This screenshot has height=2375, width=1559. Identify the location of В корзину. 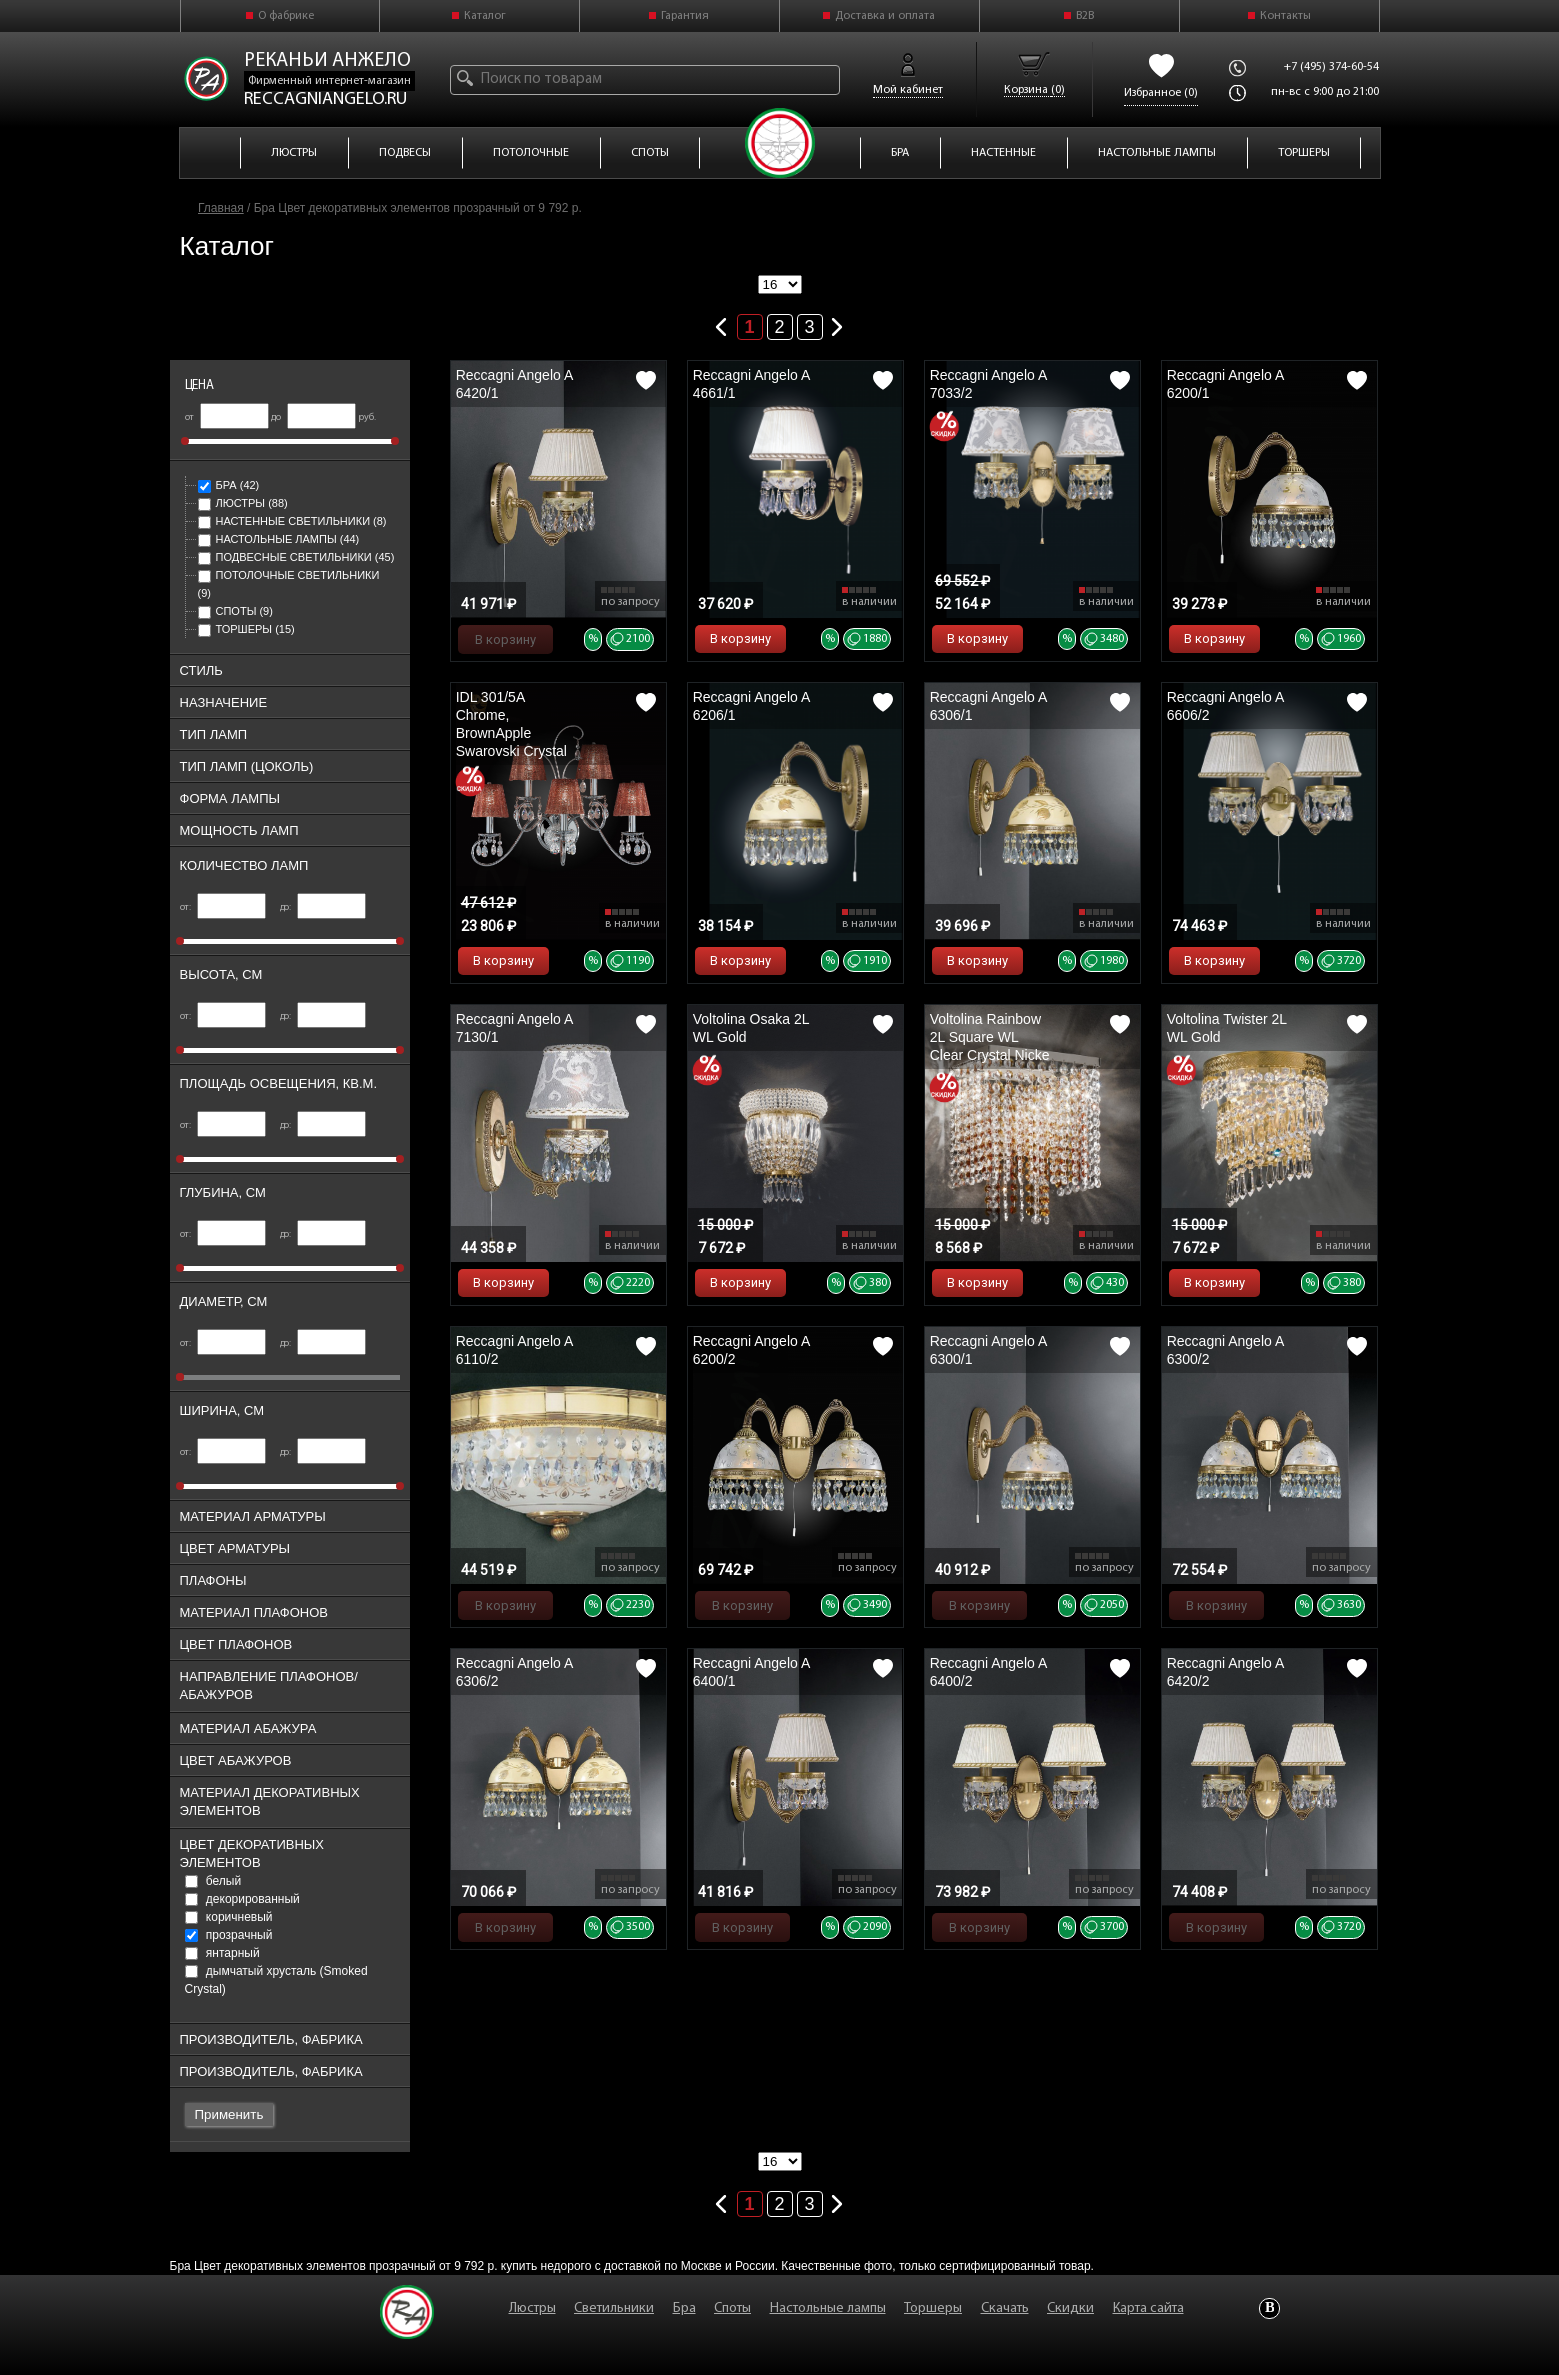
(505, 639).